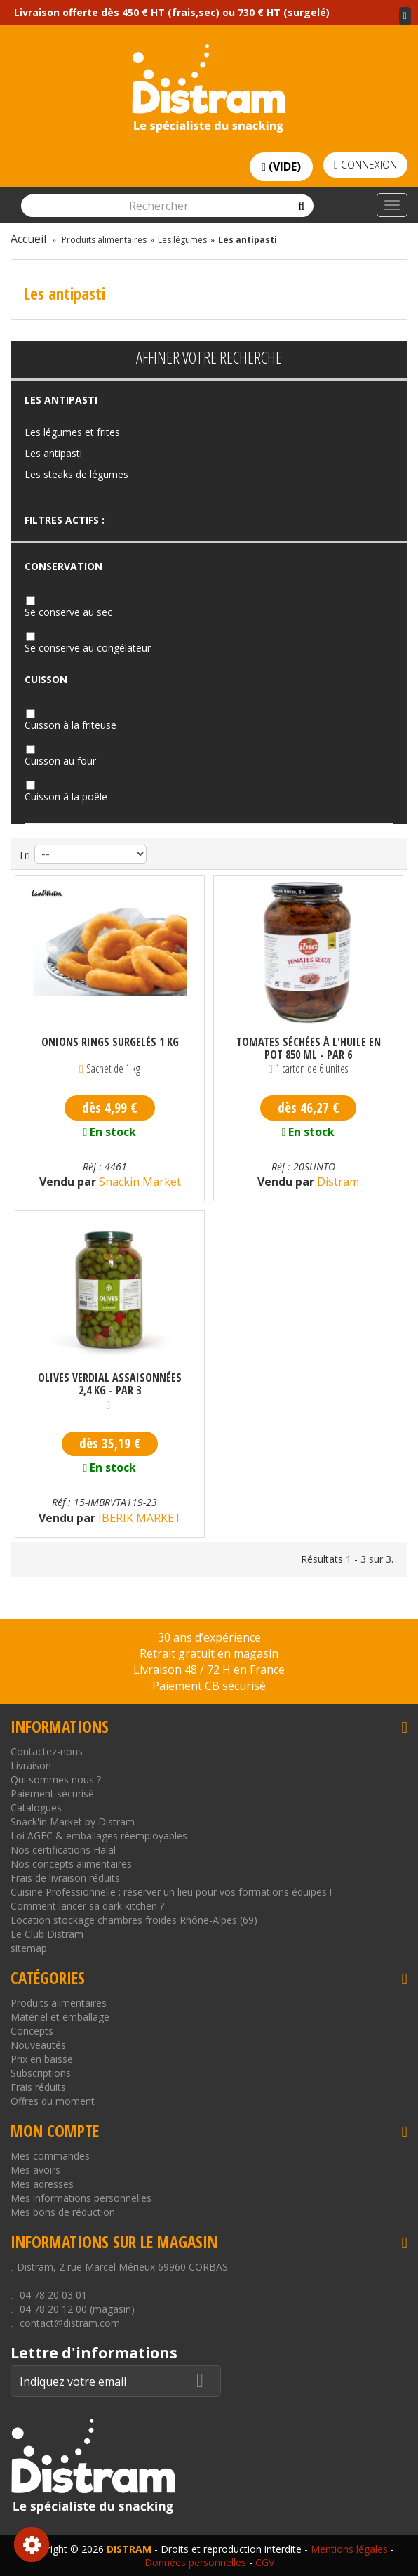 The image size is (418, 2576). I want to click on Location stockage chambres froides Rhône-Alpes (69), so click(134, 1920).